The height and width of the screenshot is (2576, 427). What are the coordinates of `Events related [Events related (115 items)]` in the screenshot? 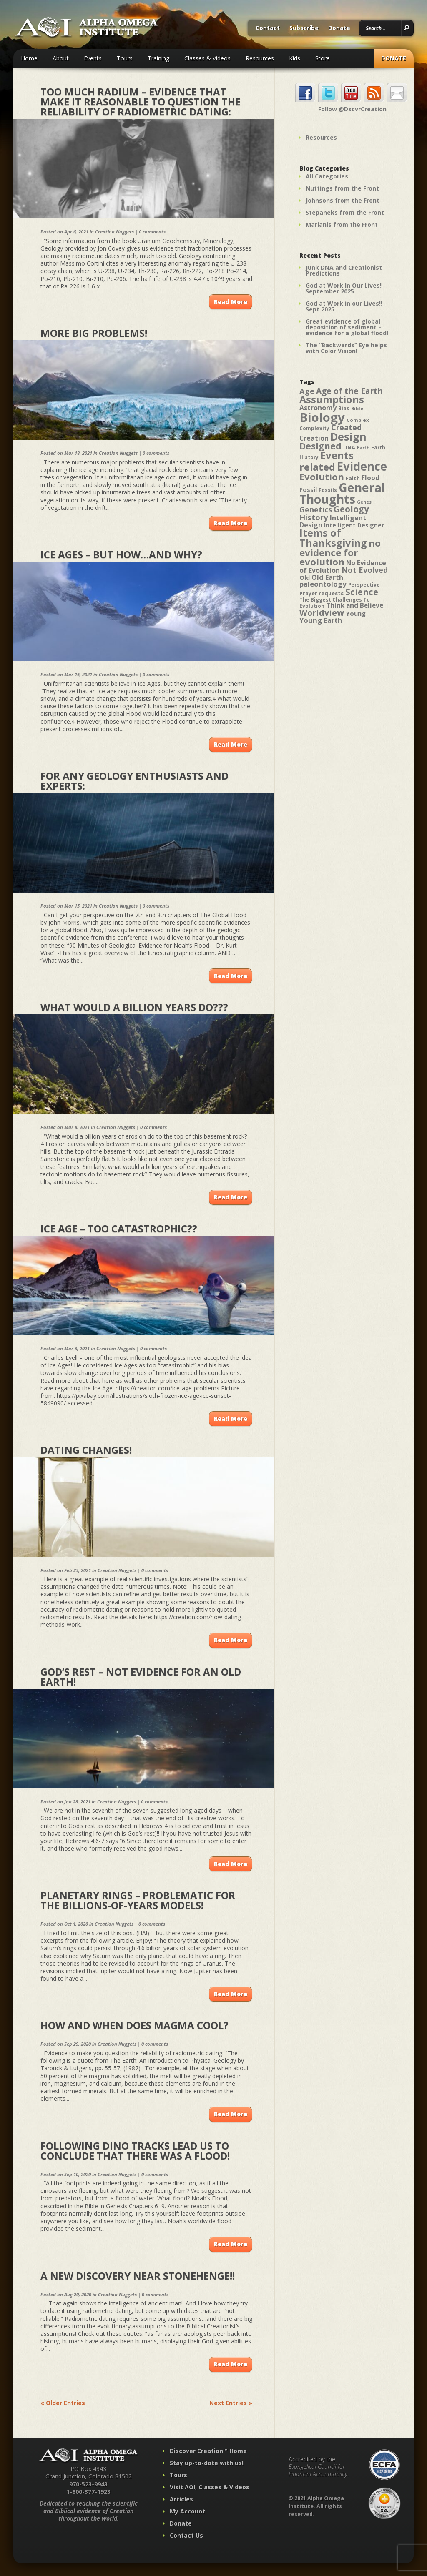 It's located at (326, 461).